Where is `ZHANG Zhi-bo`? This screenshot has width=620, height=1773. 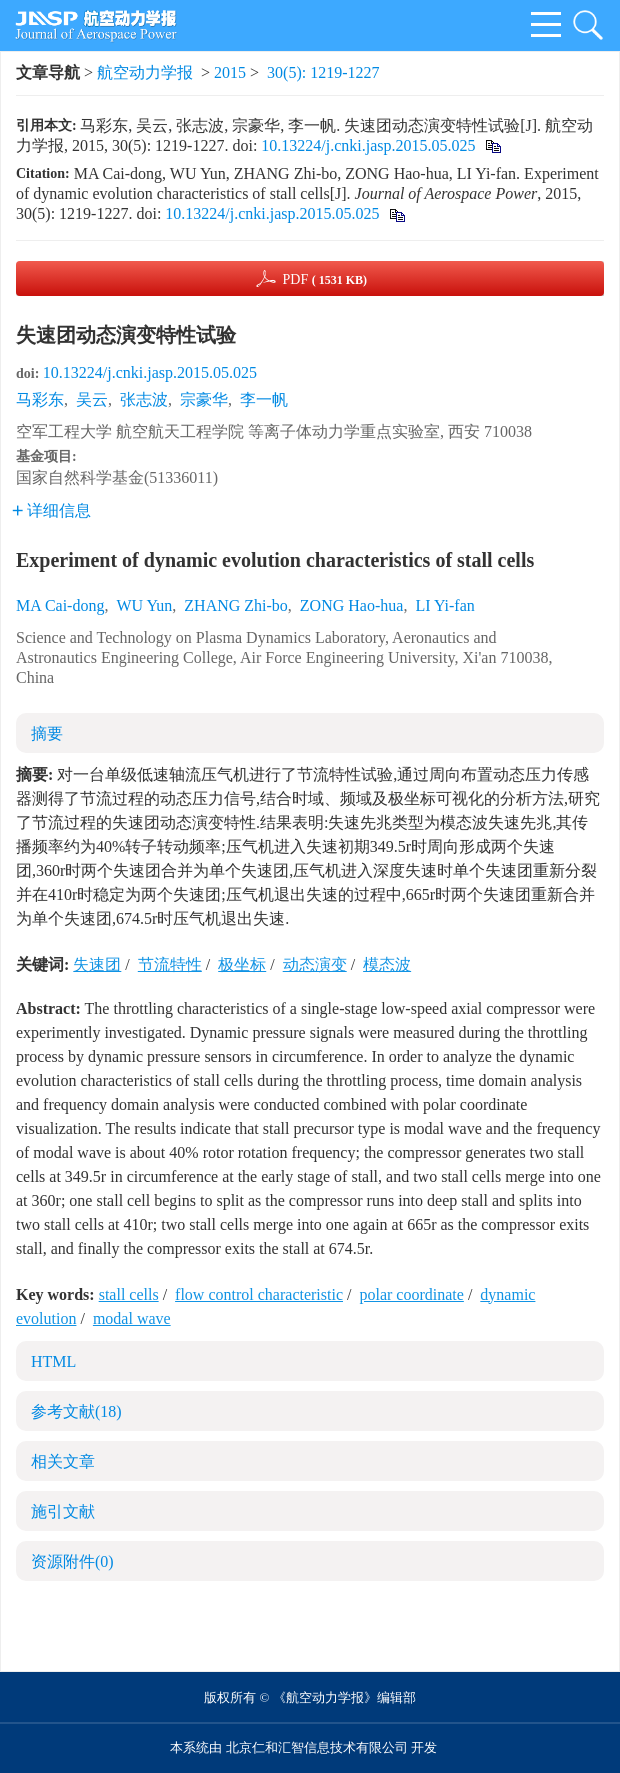 ZHANG Zhi-bo is located at coordinates (236, 605).